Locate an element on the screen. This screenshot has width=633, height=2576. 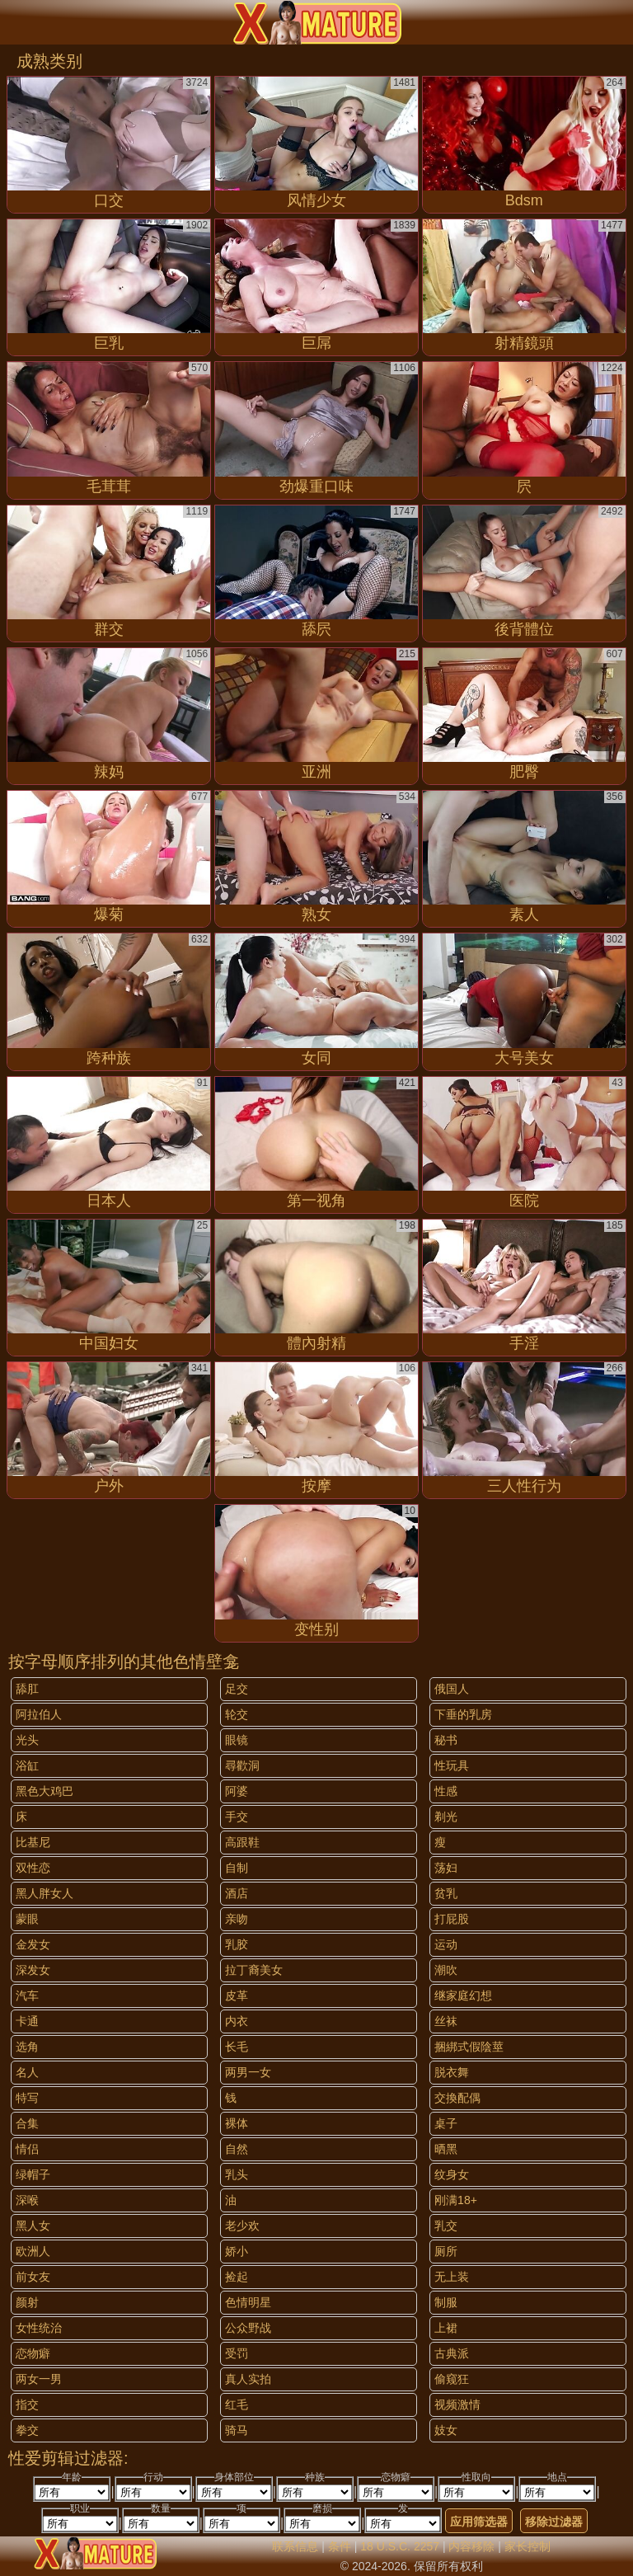
继家庭幻想 is located at coordinates (463, 1995).